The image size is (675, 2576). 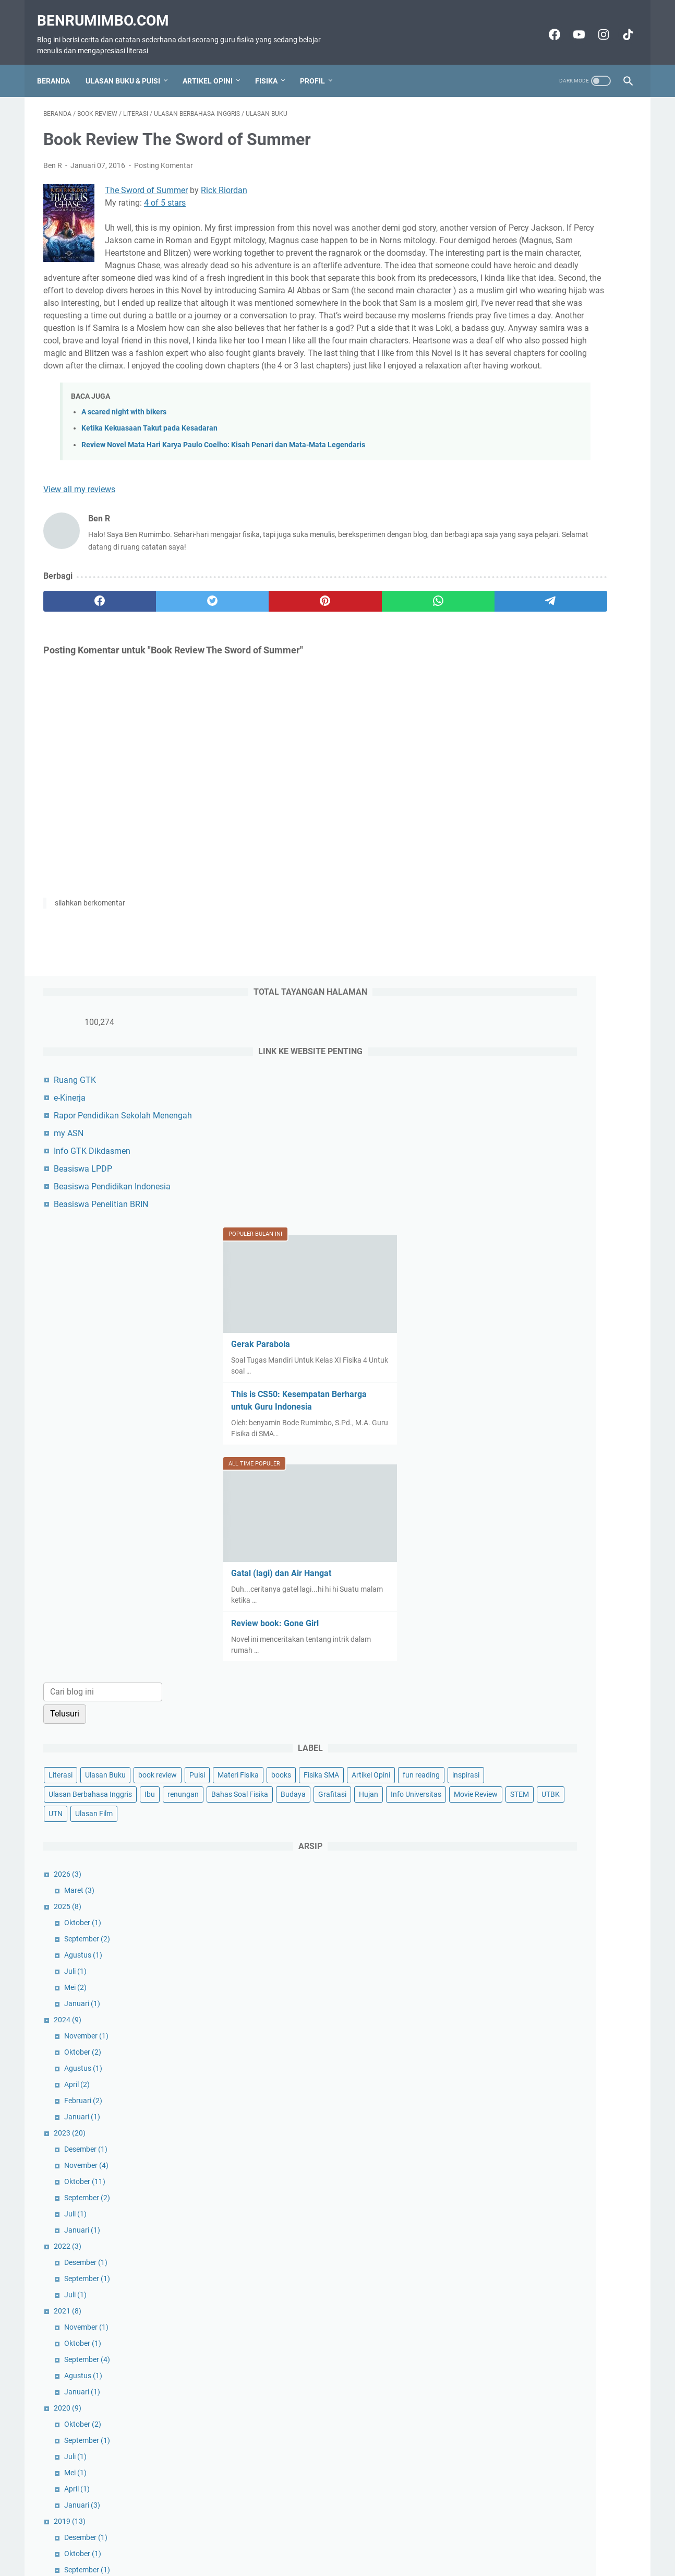 I want to click on Budaya, so click(x=606, y=944).